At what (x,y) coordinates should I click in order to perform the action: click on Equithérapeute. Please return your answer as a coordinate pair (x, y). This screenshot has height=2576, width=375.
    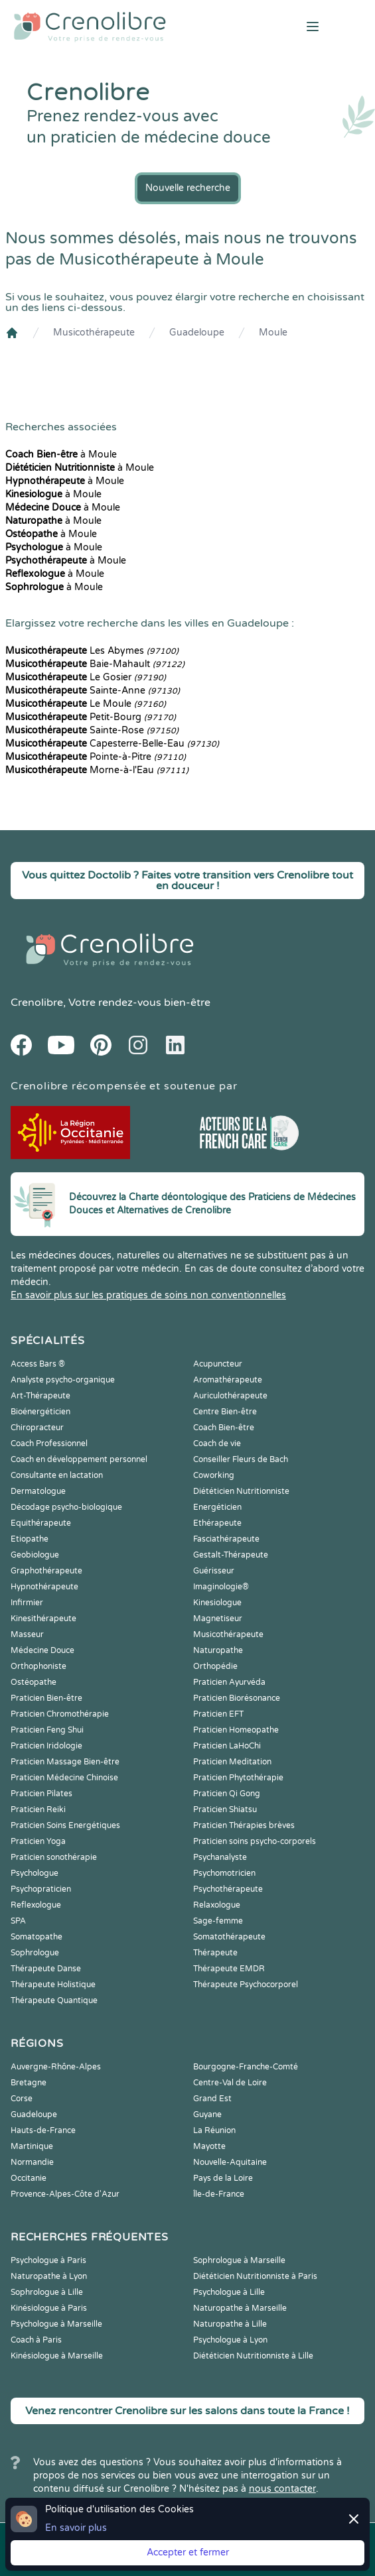
    Looking at the image, I should click on (41, 1523).